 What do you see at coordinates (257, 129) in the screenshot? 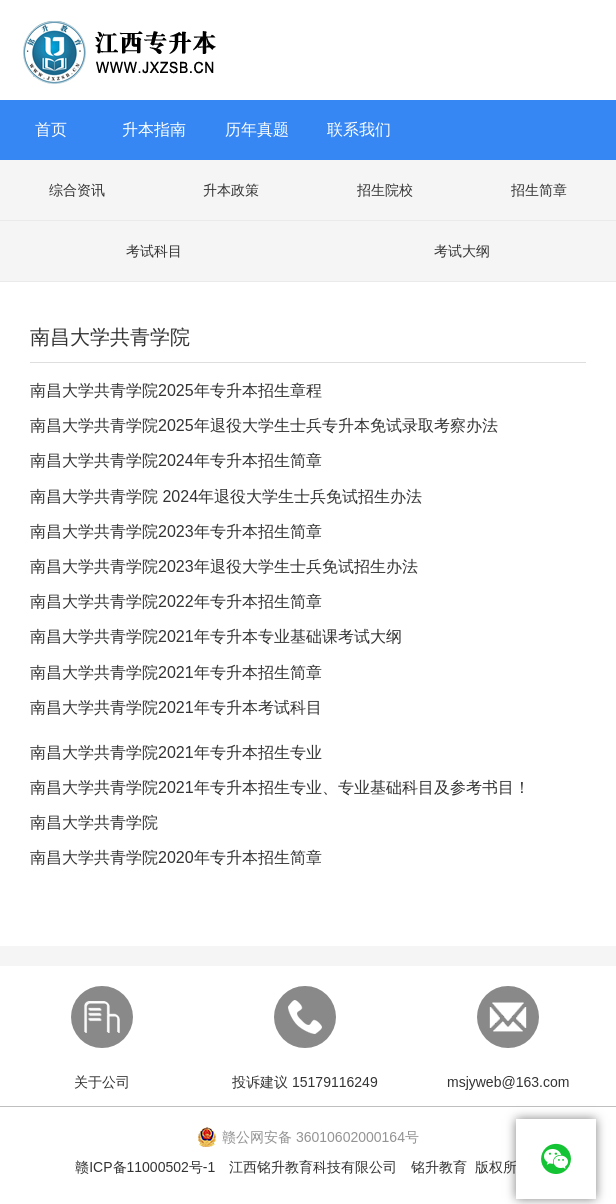
I see `历年真题` at bounding box center [257, 129].